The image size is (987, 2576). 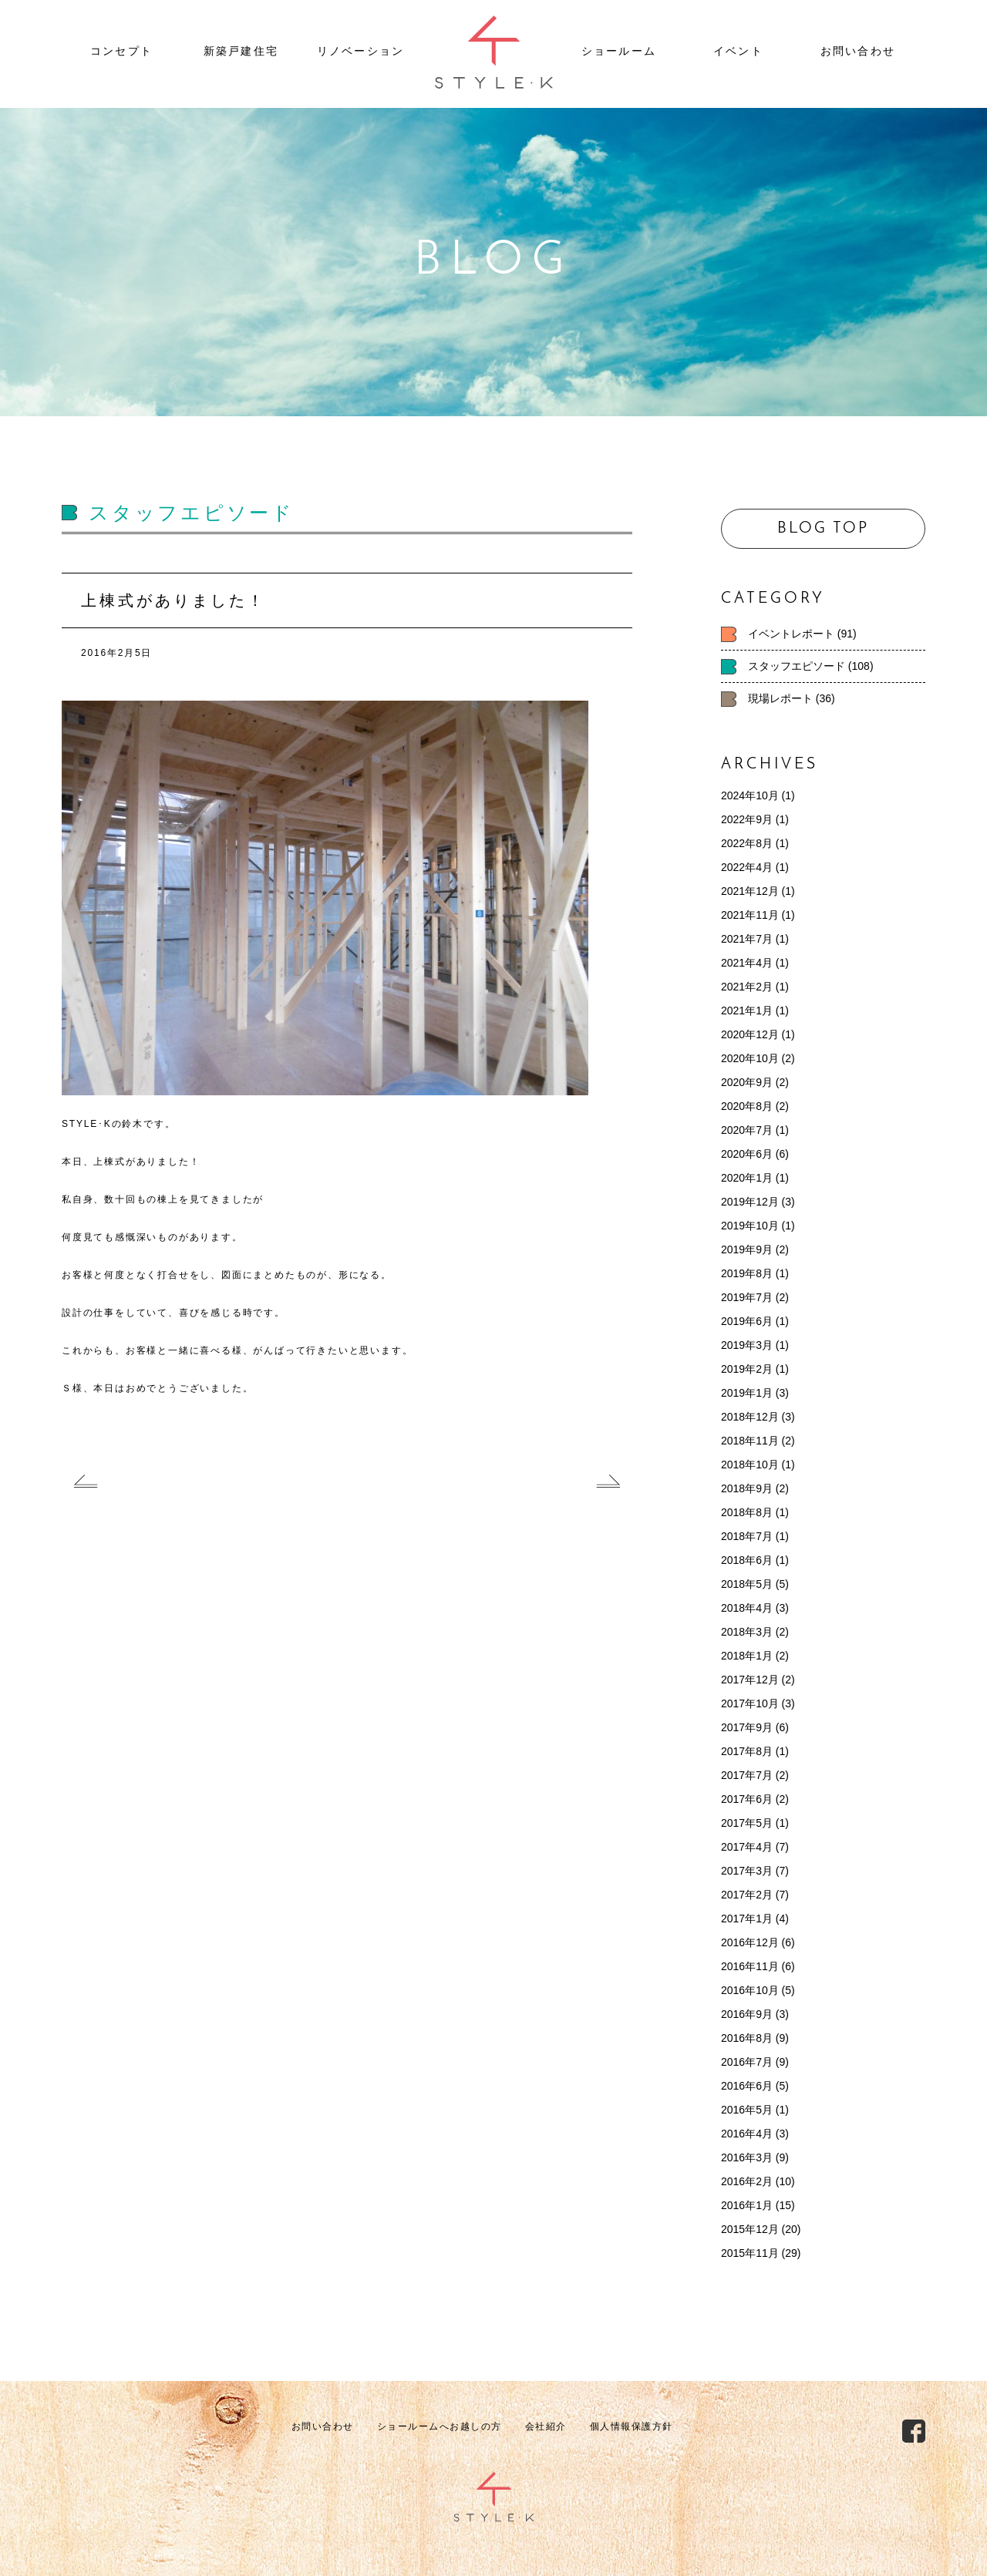 What do you see at coordinates (750, 1058) in the screenshot?
I see `2020年10月` at bounding box center [750, 1058].